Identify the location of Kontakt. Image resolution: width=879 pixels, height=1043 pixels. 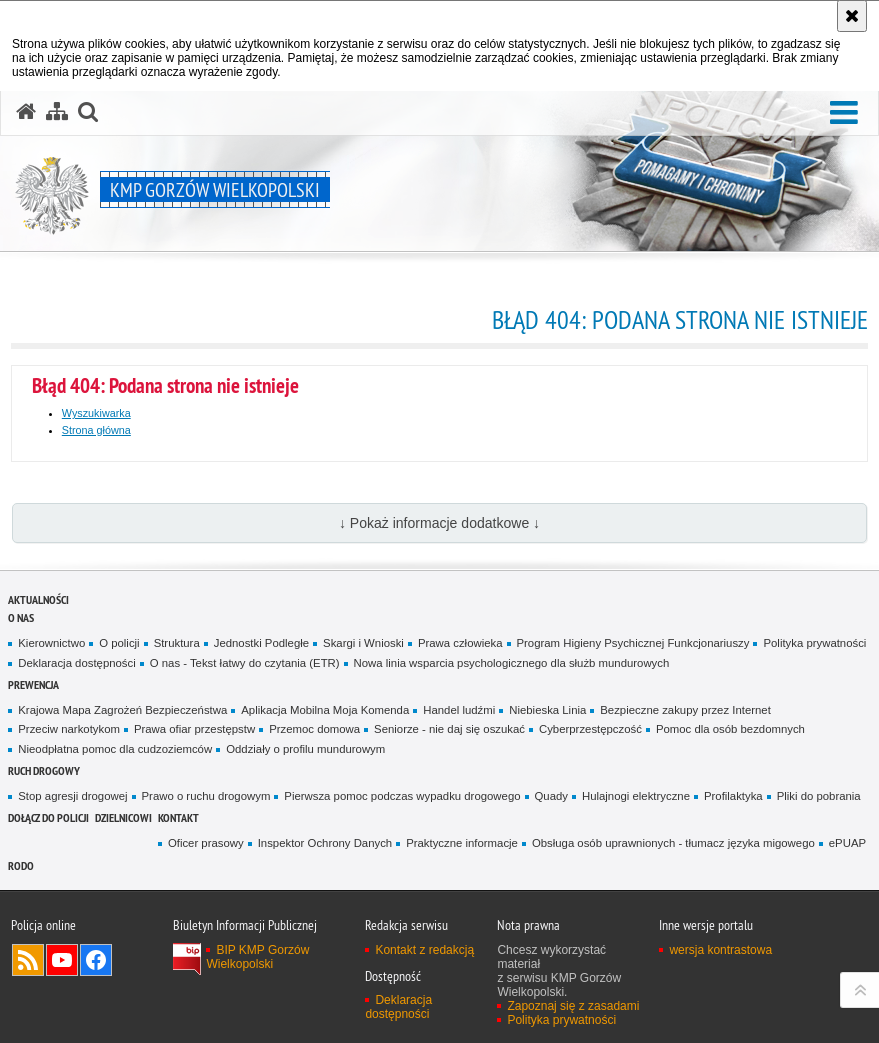
(178, 817).